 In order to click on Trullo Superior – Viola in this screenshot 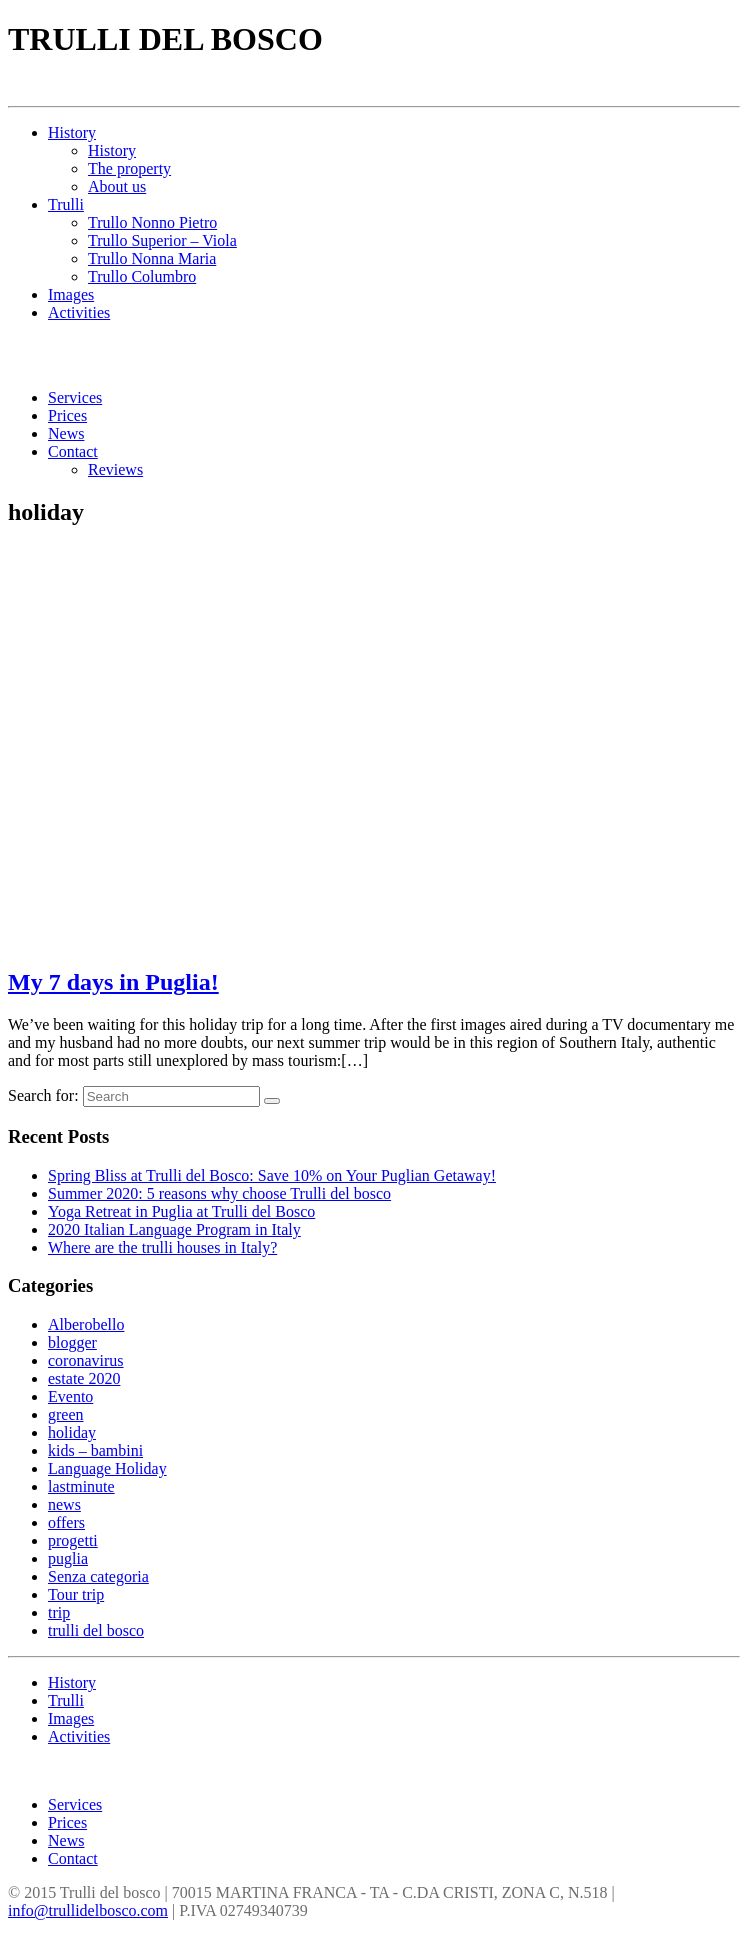, I will do `click(162, 240)`.